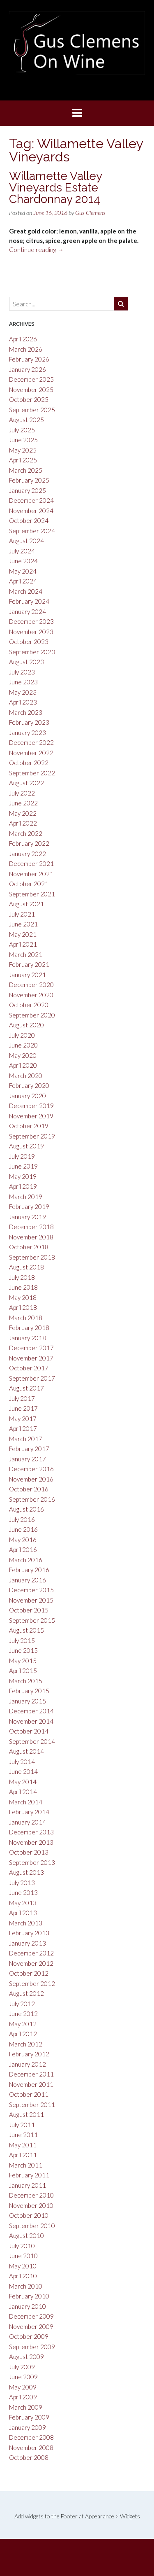 This screenshot has height=2576, width=154. I want to click on December 2009, so click(31, 2316).